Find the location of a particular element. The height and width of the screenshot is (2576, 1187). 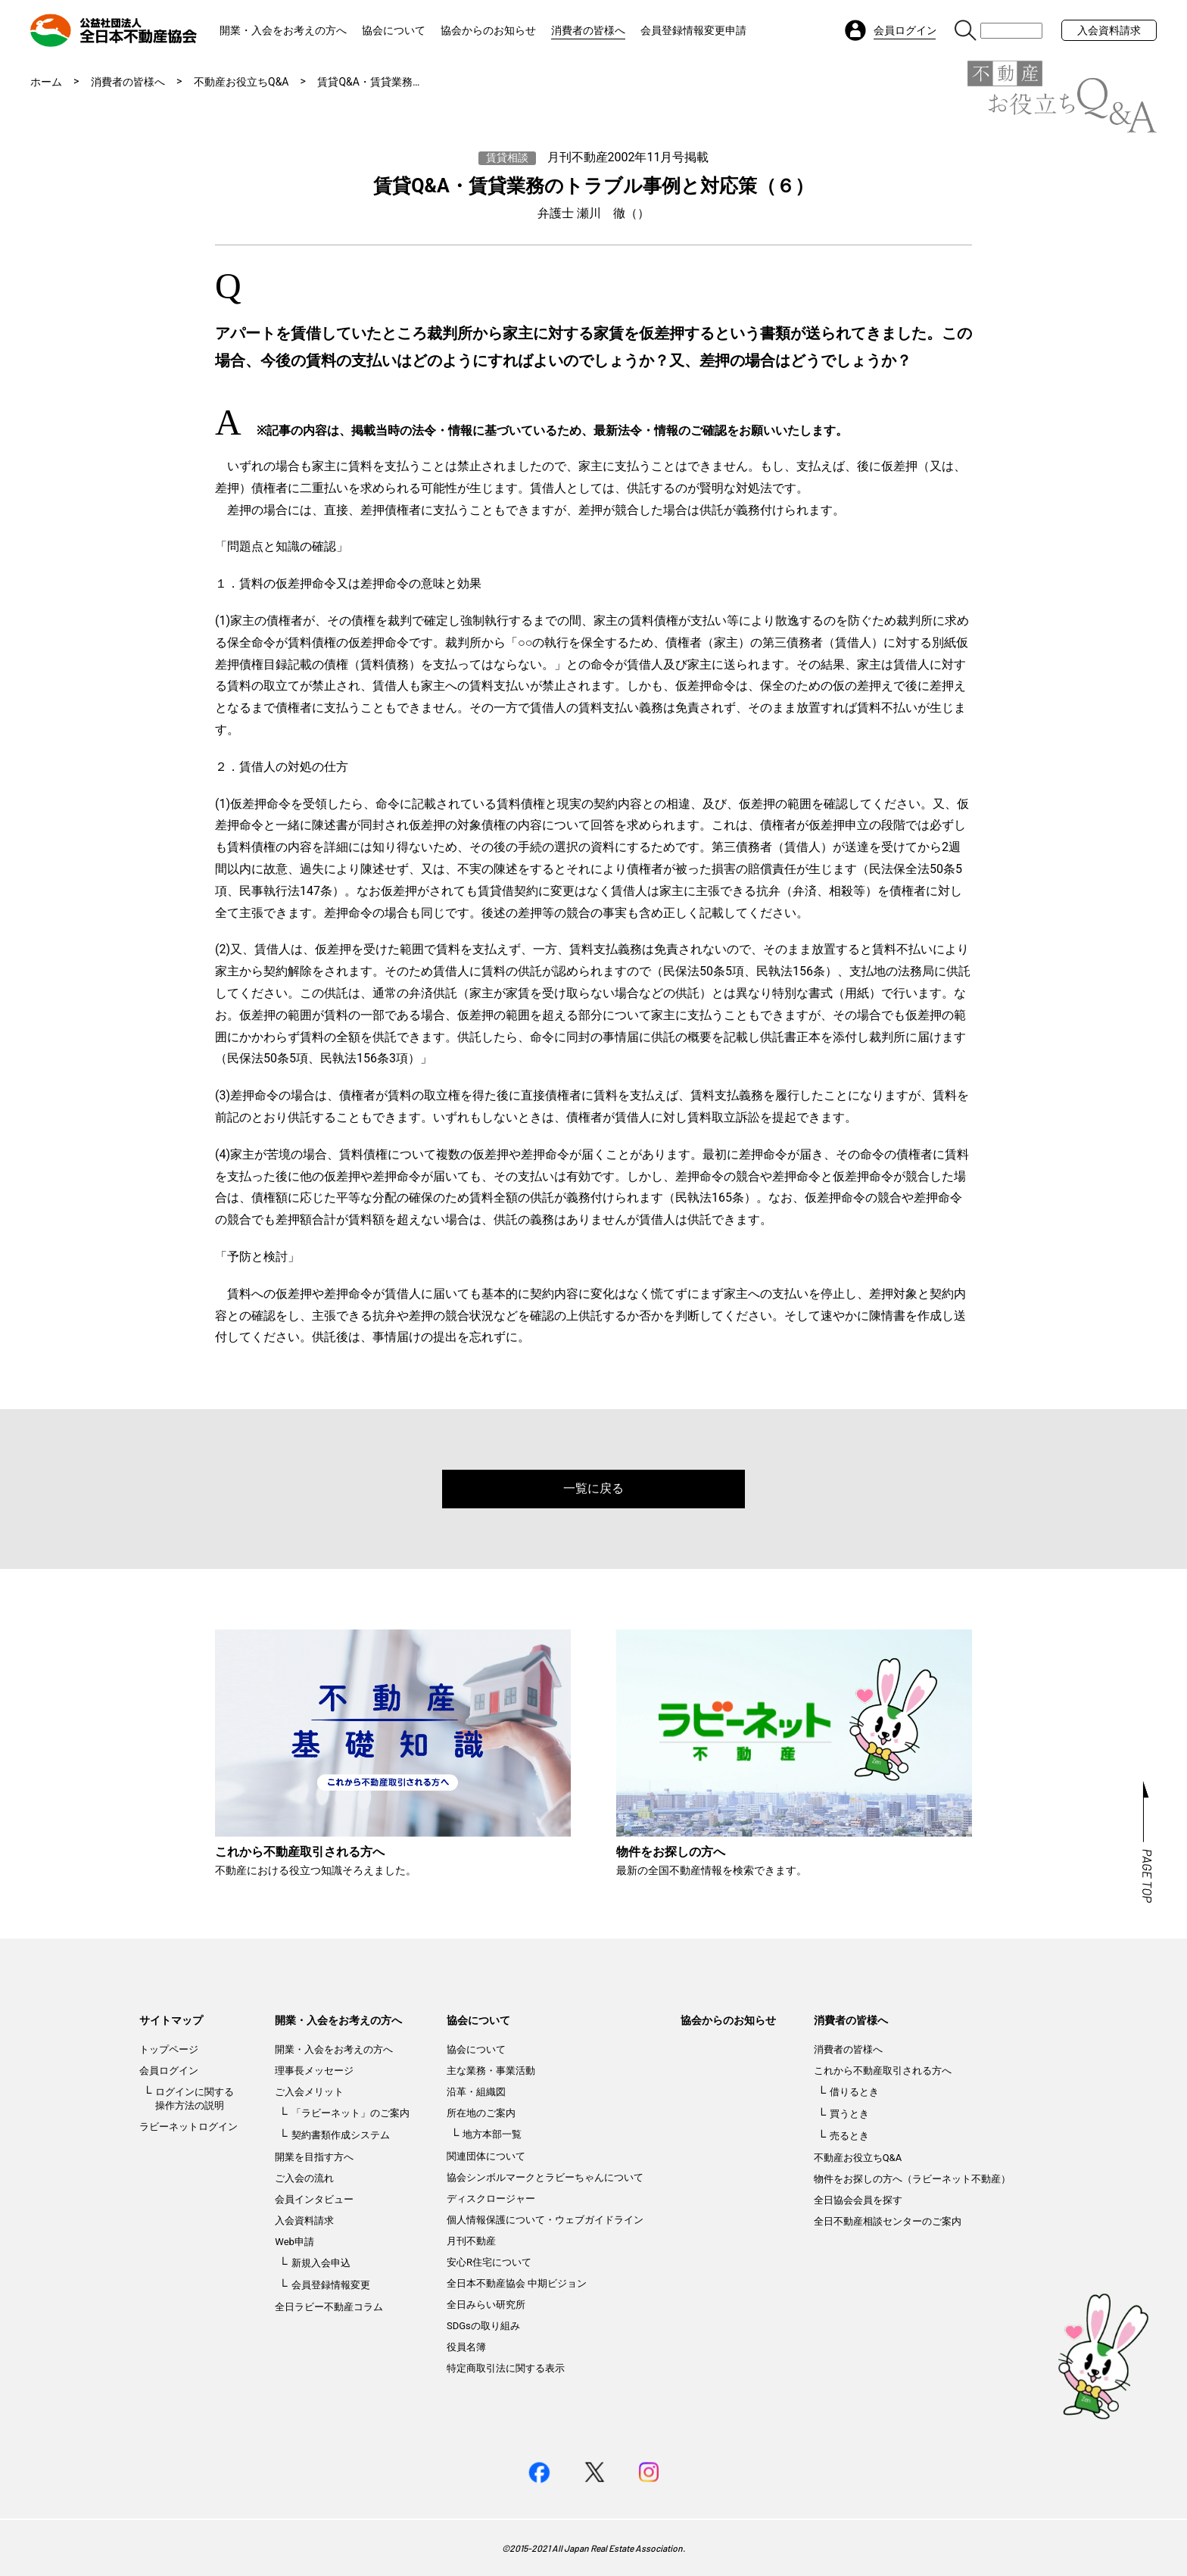

全日不動産相談センターのご案内 is located at coordinates (887, 2221).